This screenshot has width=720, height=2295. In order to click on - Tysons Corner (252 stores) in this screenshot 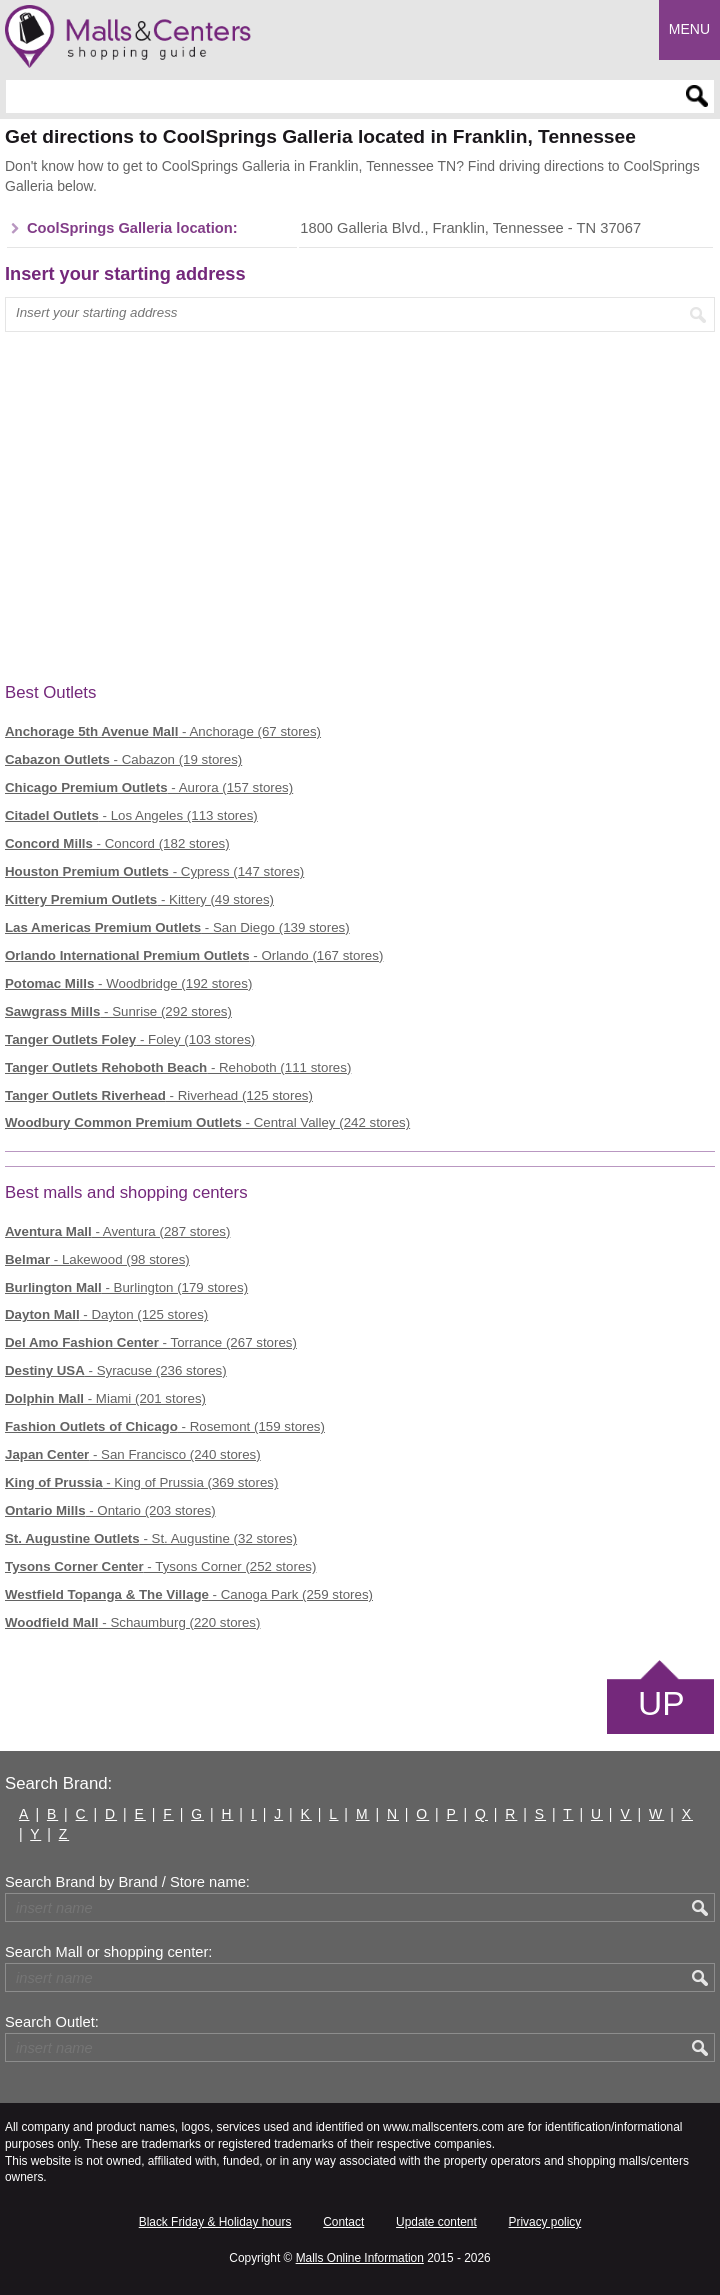, I will do `click(160, 1566)`.